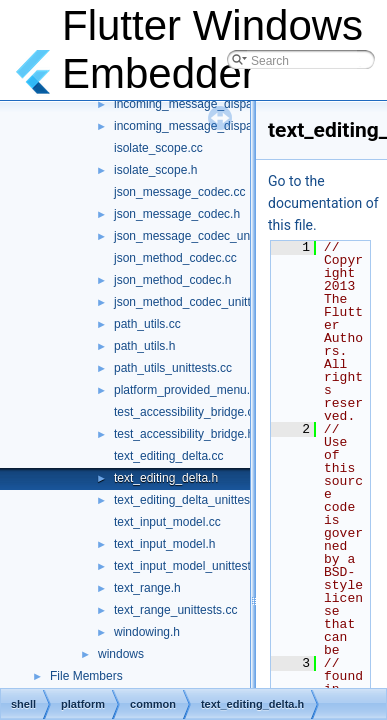 Image resolution: width=387 pixels, height=720 pixels. I want to click on incoming_message_dispatcher.h, so click(201, 104).